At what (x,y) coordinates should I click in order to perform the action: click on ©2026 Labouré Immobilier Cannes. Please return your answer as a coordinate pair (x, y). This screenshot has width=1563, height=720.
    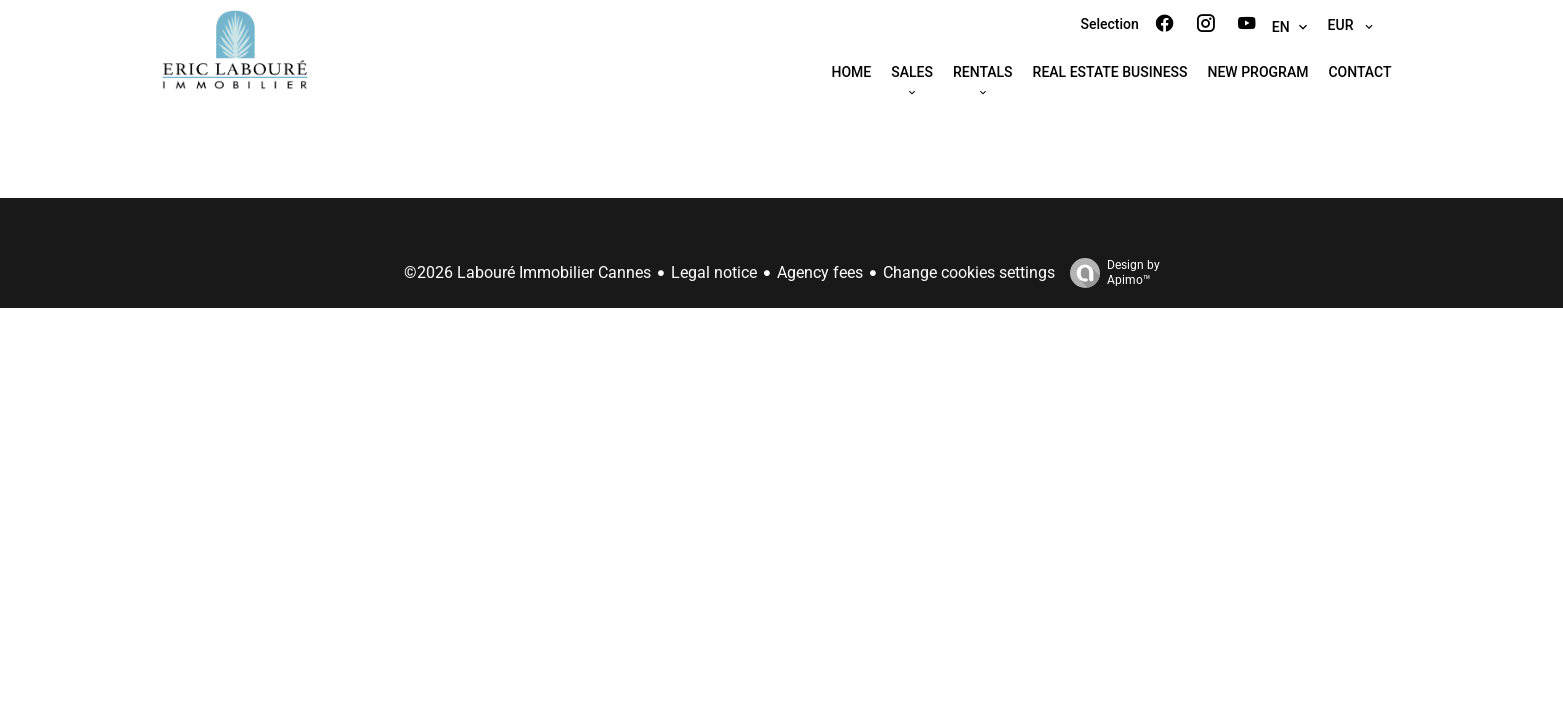
    Looking at the image, I should click on (527, 272).